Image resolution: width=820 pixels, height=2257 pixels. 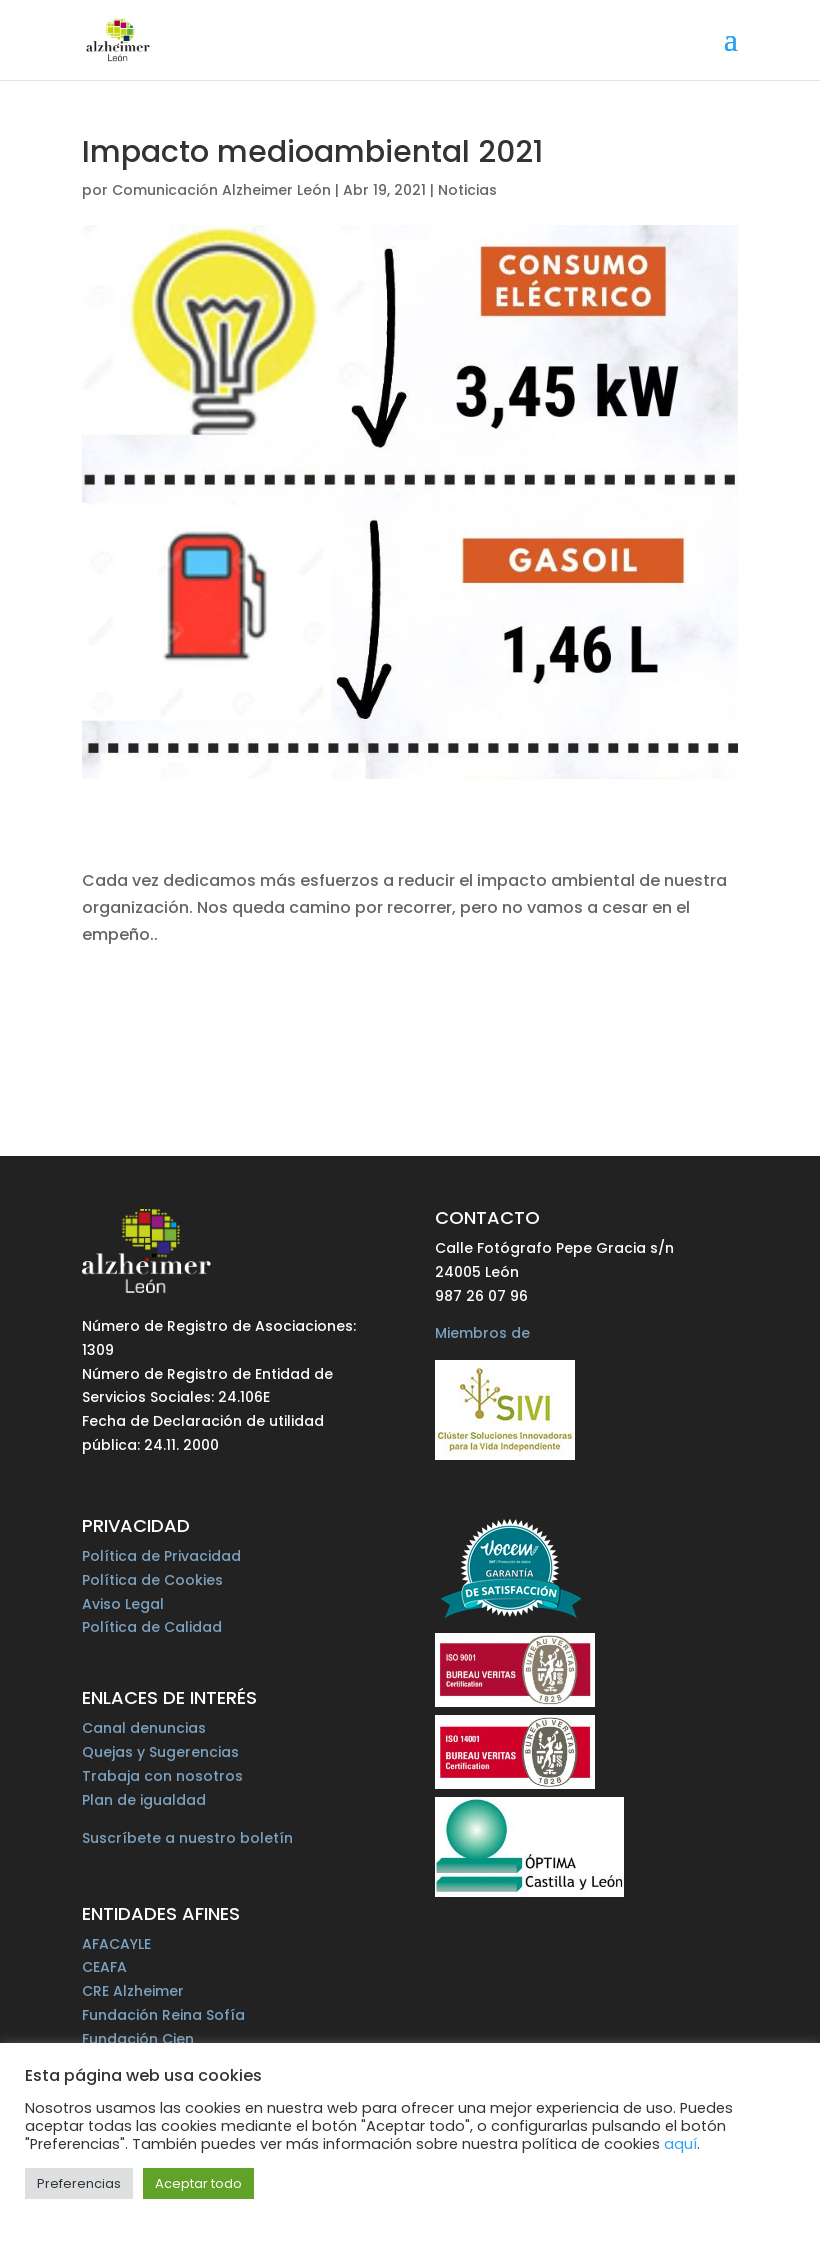 I want to click on Plan de igualdad, so click(x=144, y=1800).